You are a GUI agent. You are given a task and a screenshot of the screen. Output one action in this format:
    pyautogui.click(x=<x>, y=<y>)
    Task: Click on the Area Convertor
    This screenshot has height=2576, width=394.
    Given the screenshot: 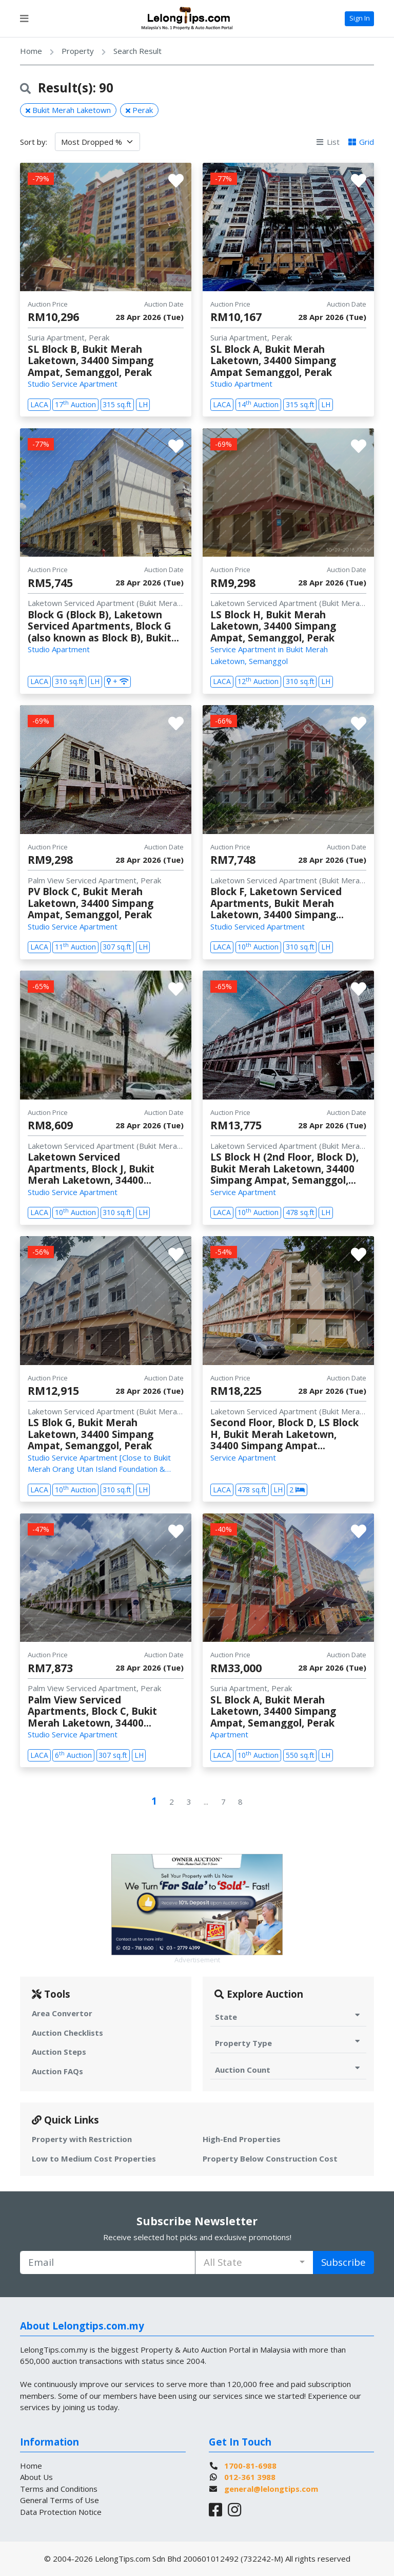 What is the action you would take?
    pyautogui.click(x=62, y=2013)
    